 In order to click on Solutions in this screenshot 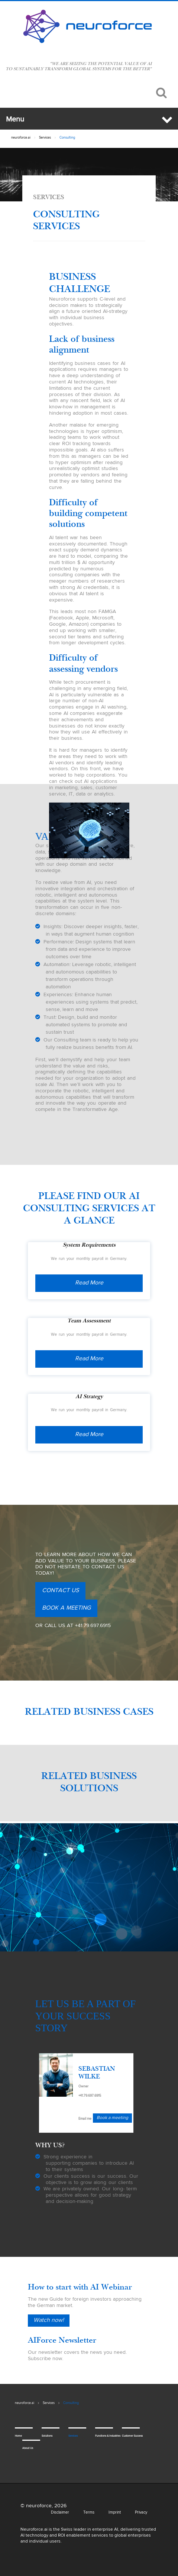, I will do `click(47, 2435)`.